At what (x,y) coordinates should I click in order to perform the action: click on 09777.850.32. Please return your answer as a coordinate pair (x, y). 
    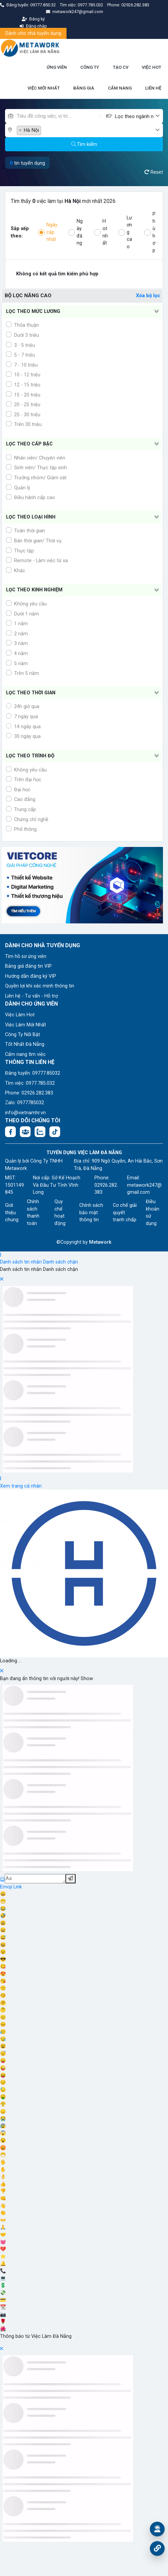
    Looking at the image, I should click on (43, 4).